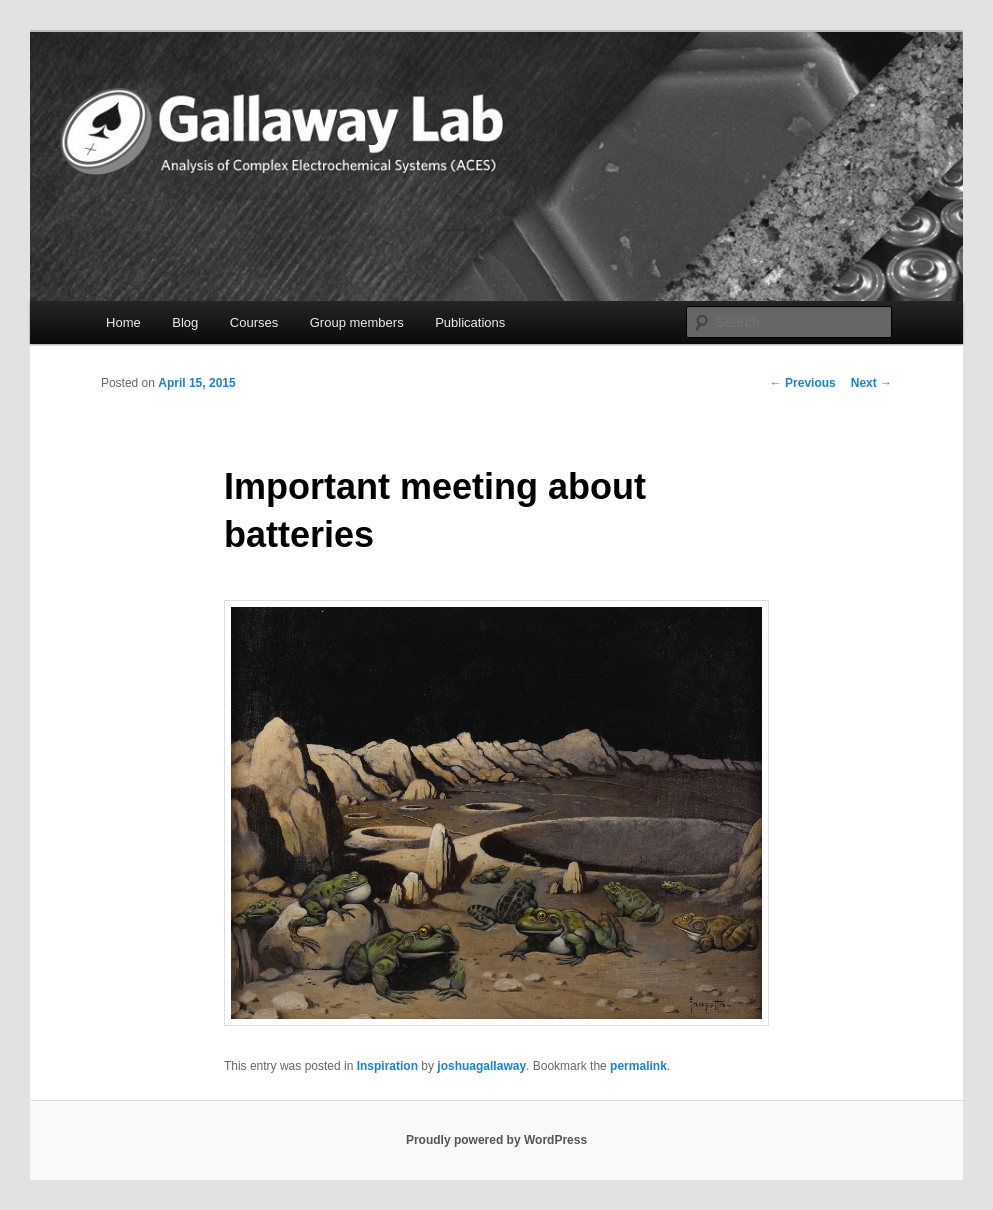 The height and width of the screenshot is (1210, 993). Describe the element at coordinates (496, 1140) in the screenshot. I see `Proudly powered by WordPress` at that location.